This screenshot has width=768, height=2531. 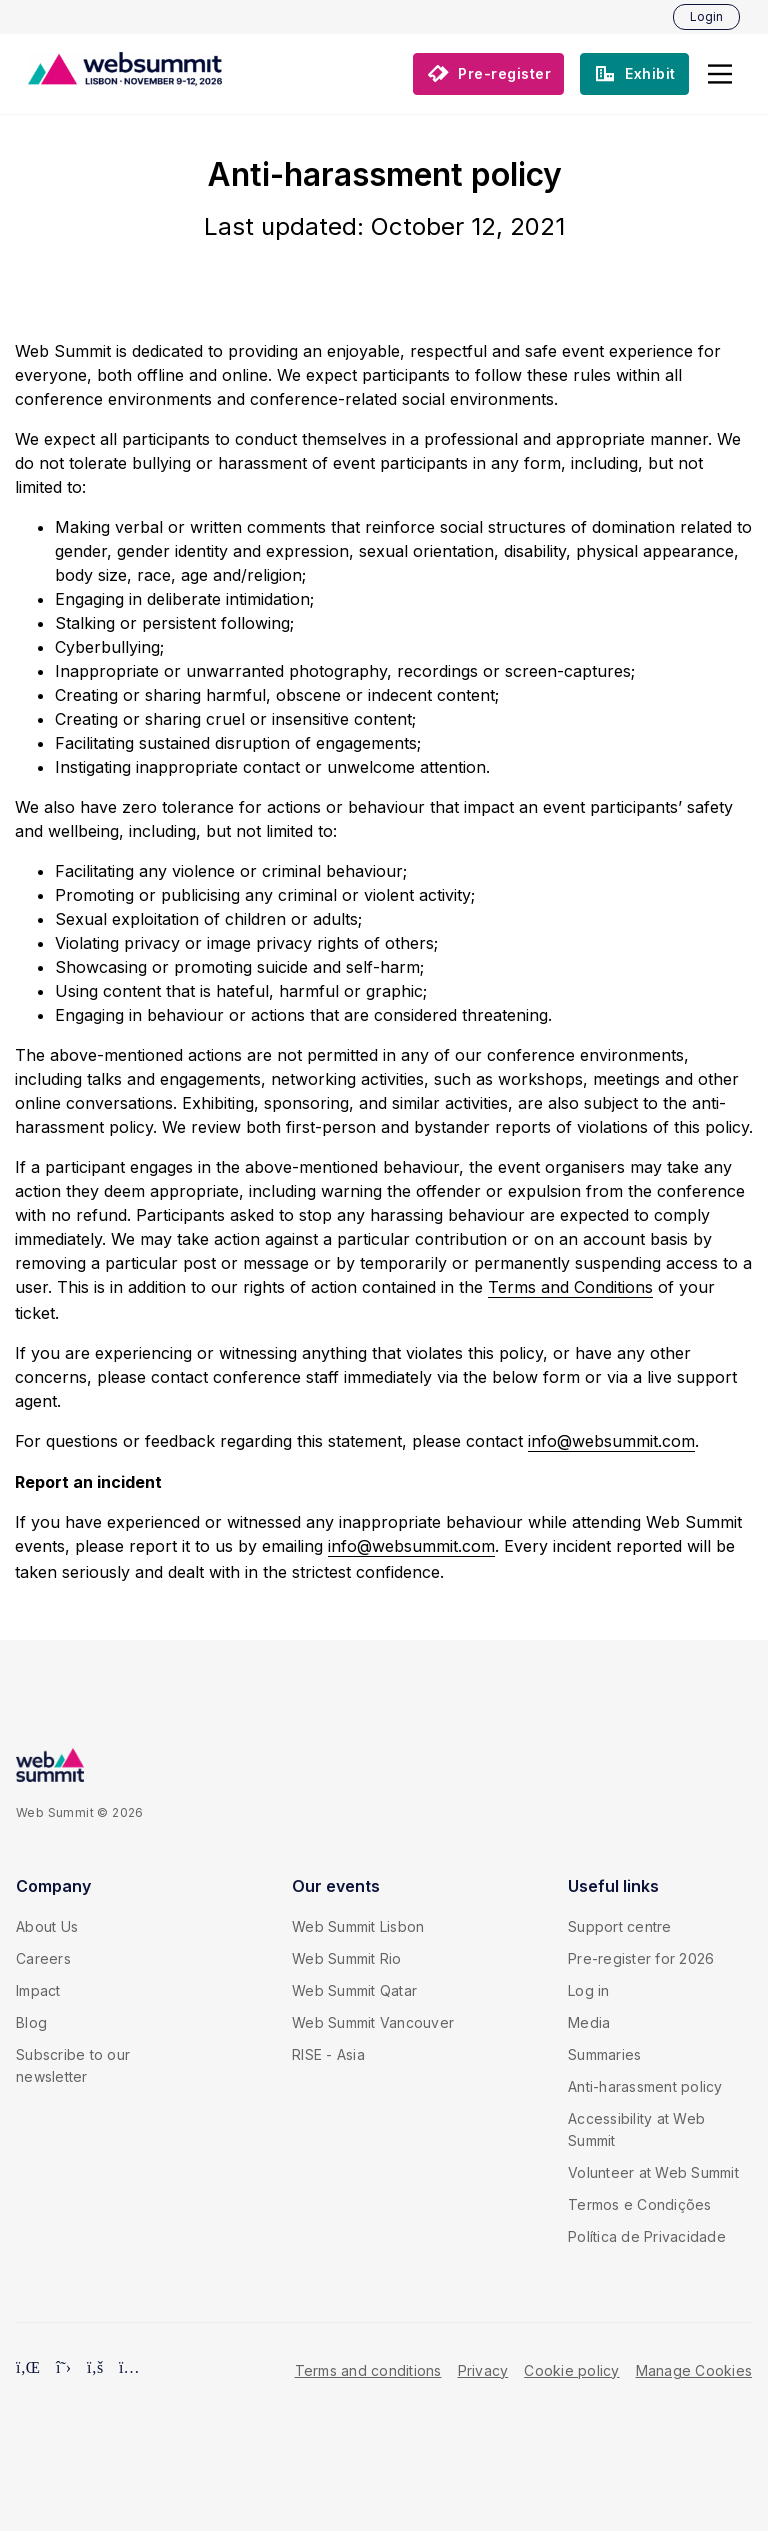 I want to click on Media, so click(x=589, y=2022).